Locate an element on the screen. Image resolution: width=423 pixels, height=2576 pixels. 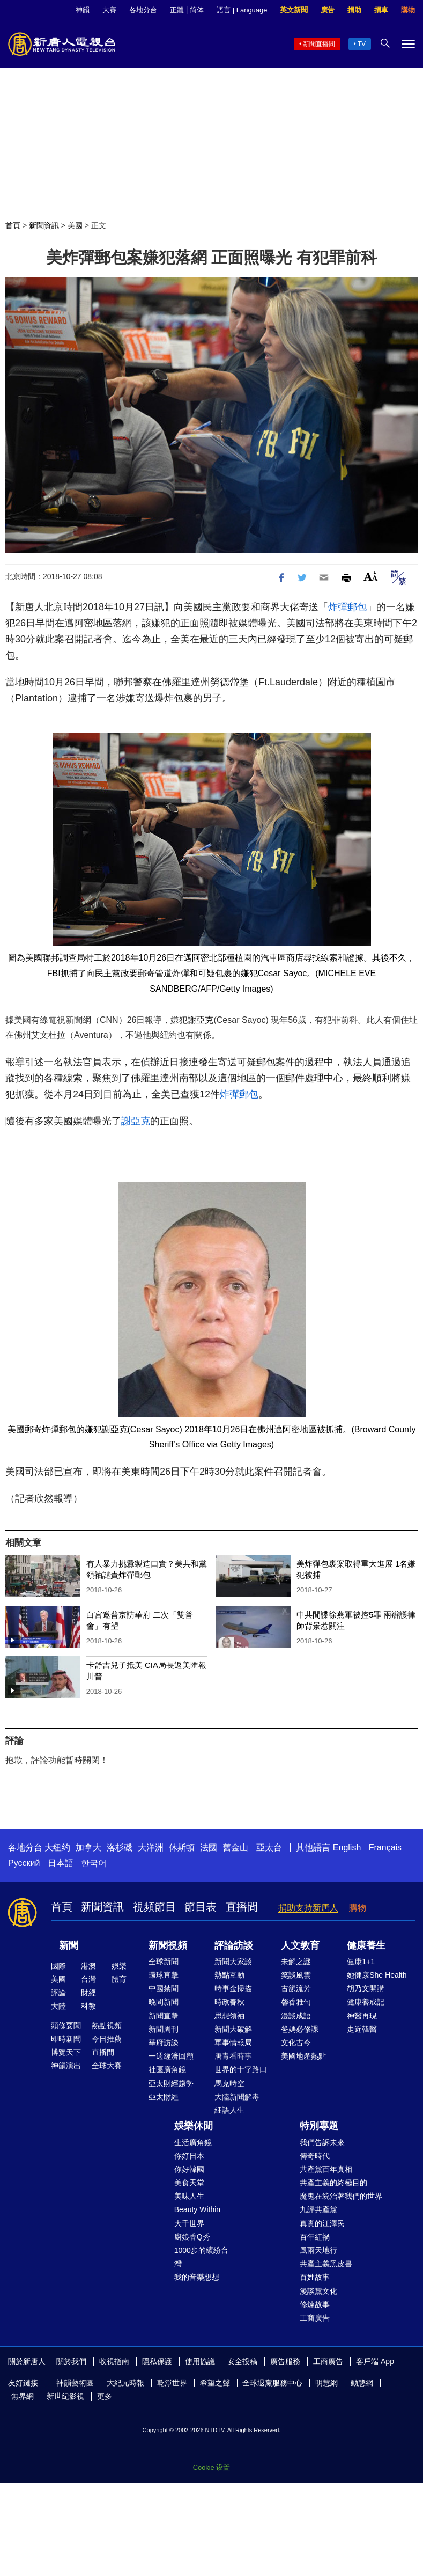
關於我們 is located at coordinates (71, 2361).